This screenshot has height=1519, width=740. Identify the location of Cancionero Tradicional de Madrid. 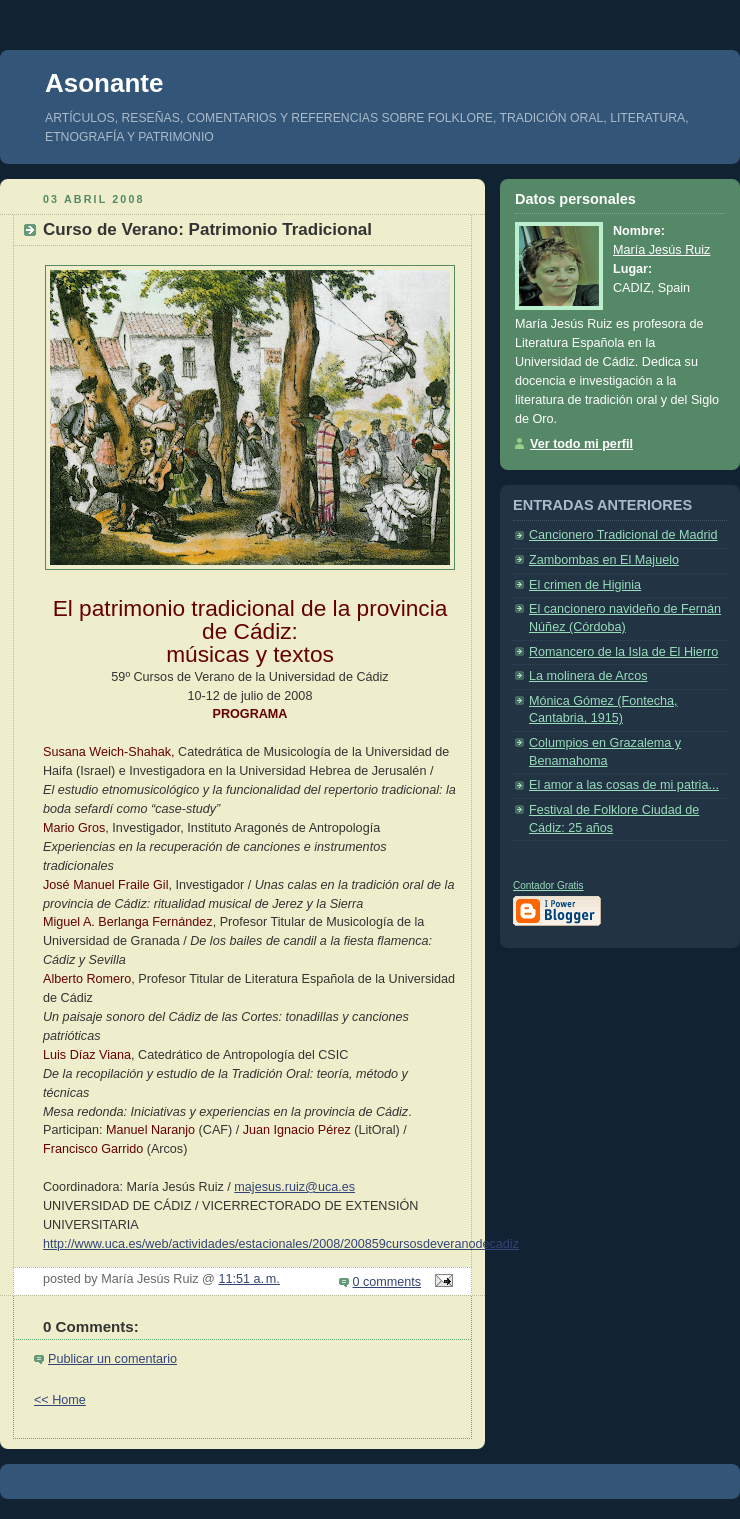
(623, 535).